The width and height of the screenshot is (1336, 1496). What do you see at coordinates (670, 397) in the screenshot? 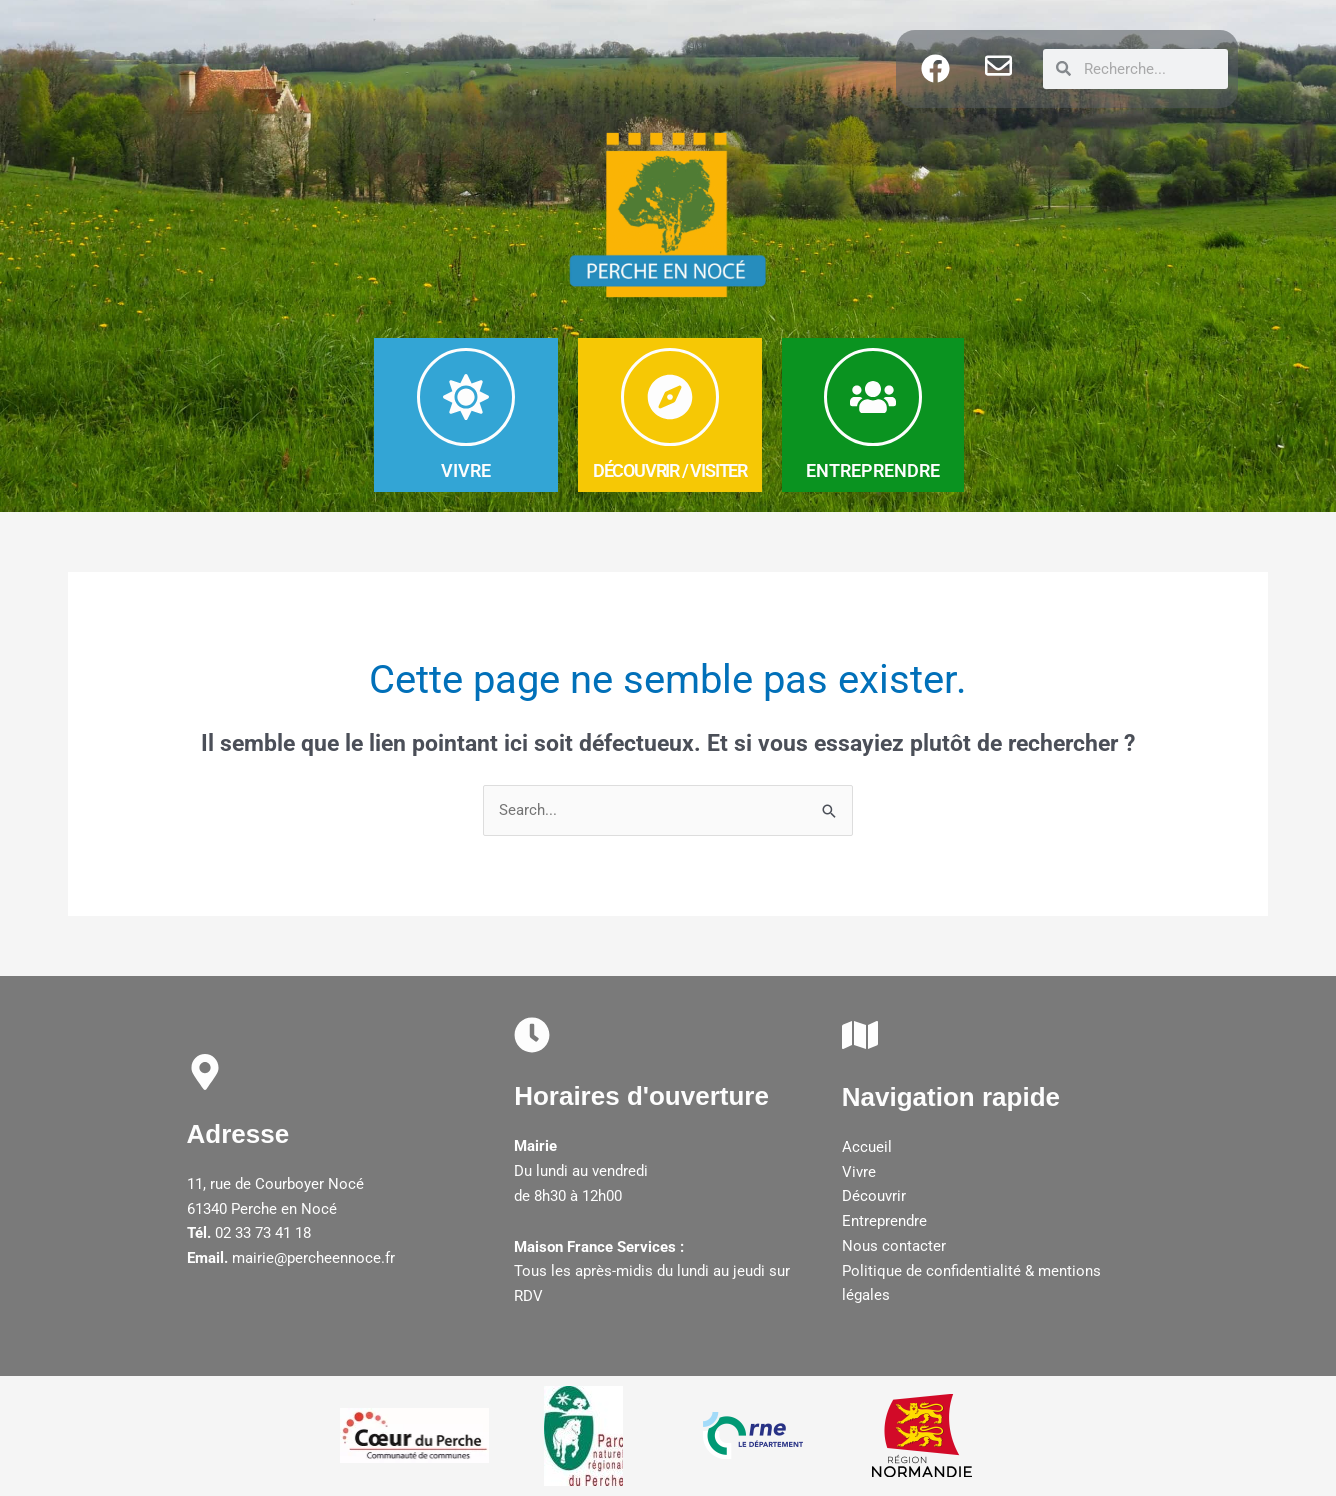
I see `[DéCOUVRIR / Visiter]` at bounding box center [670, 397].